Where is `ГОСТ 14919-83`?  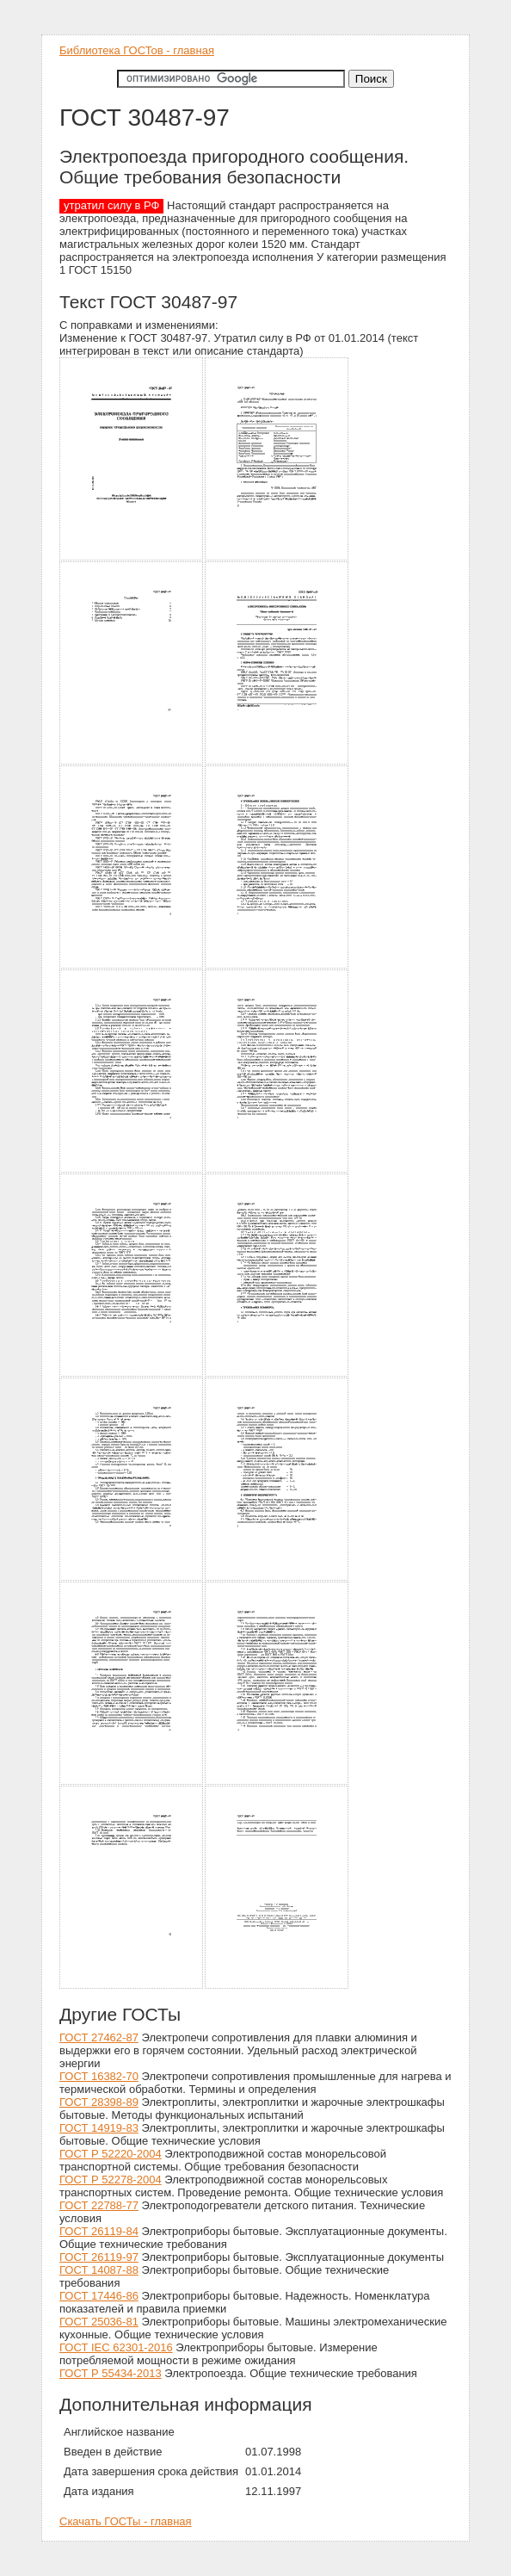 ГОСТ 14919-83 is located at coordinates (99, 2127).